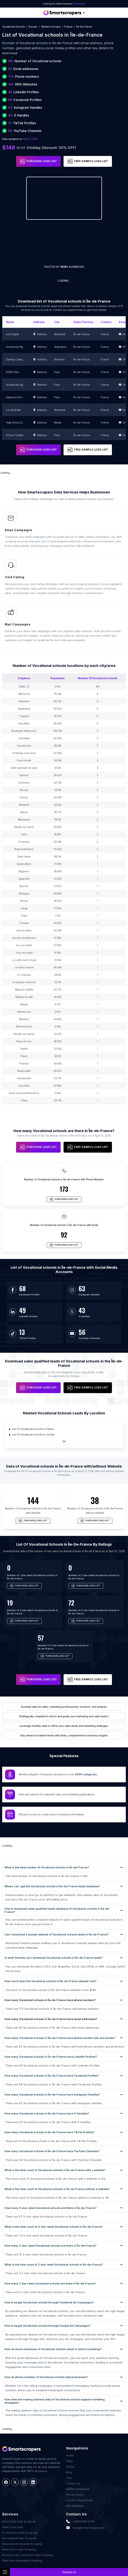 The width and height of the screenshot is (128, 2576). What do you see at coordinates (68, 26) in the screenshot?
I see `France` at bounding box center [68, 26].